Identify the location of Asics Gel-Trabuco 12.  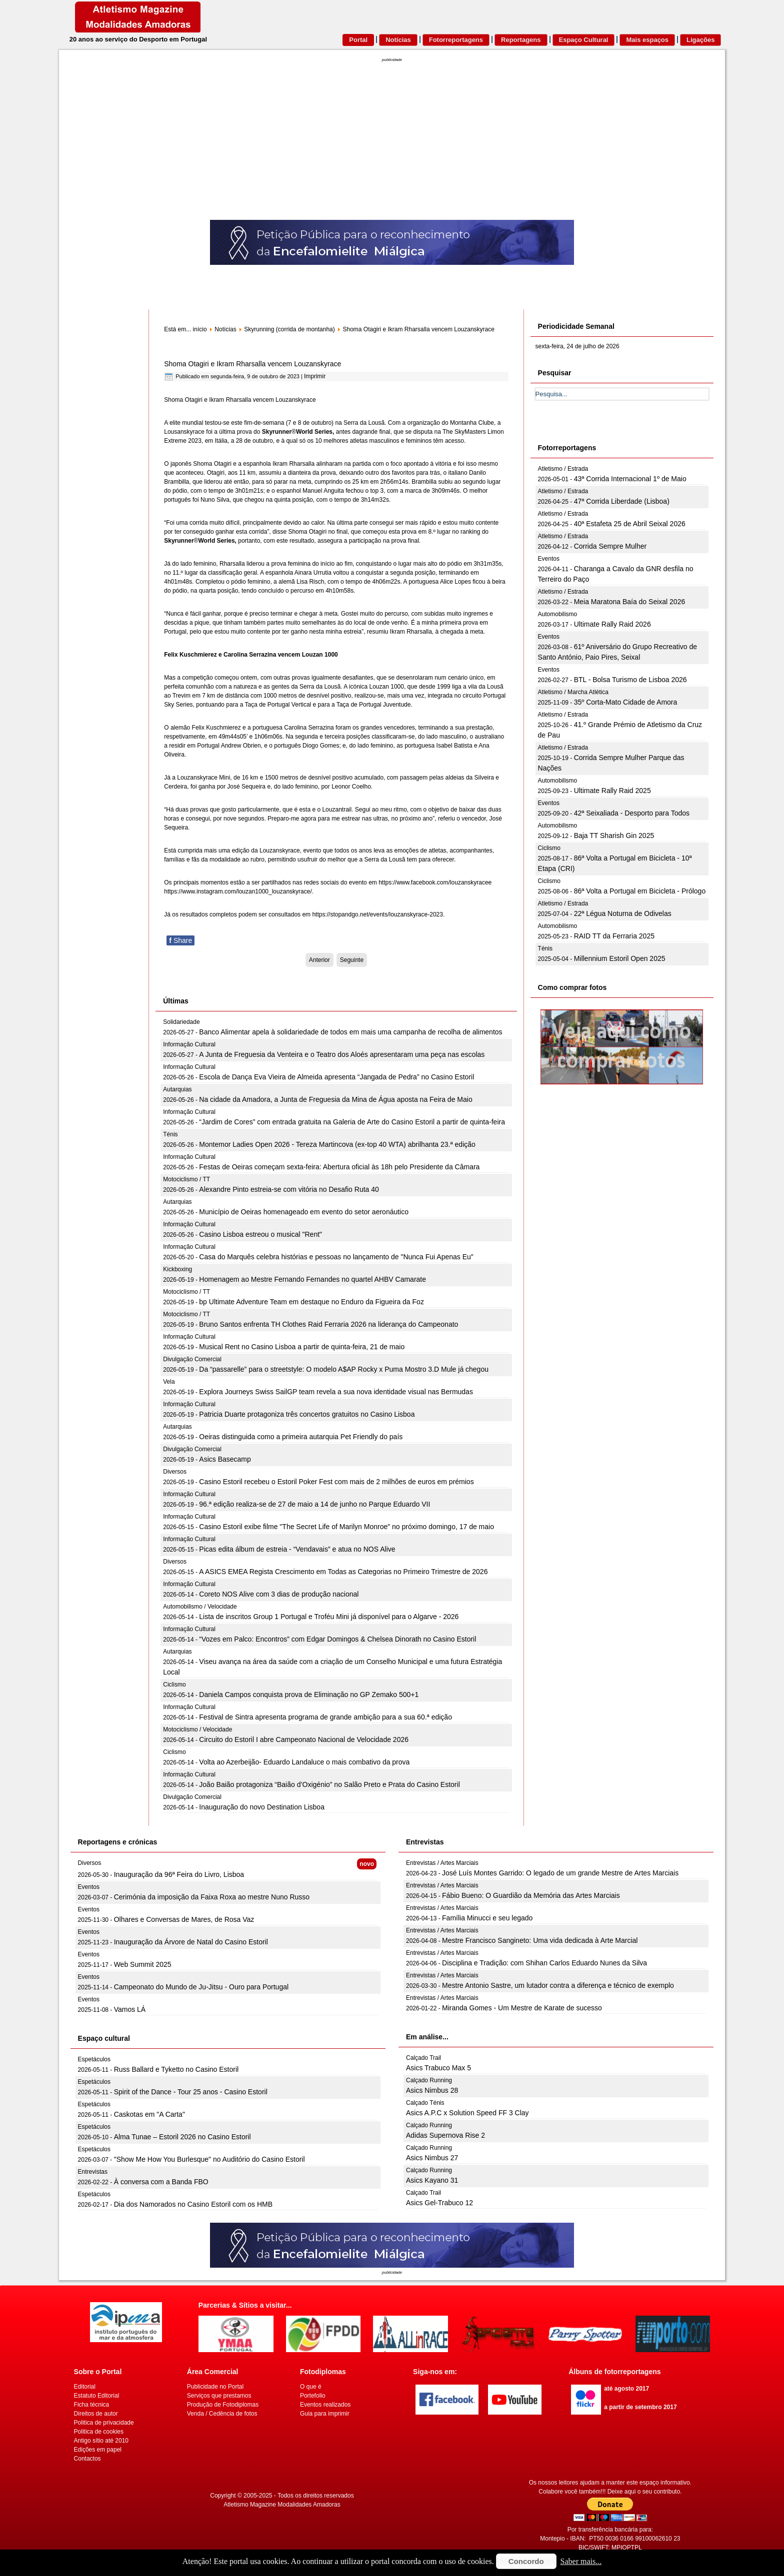
(439, 2203).